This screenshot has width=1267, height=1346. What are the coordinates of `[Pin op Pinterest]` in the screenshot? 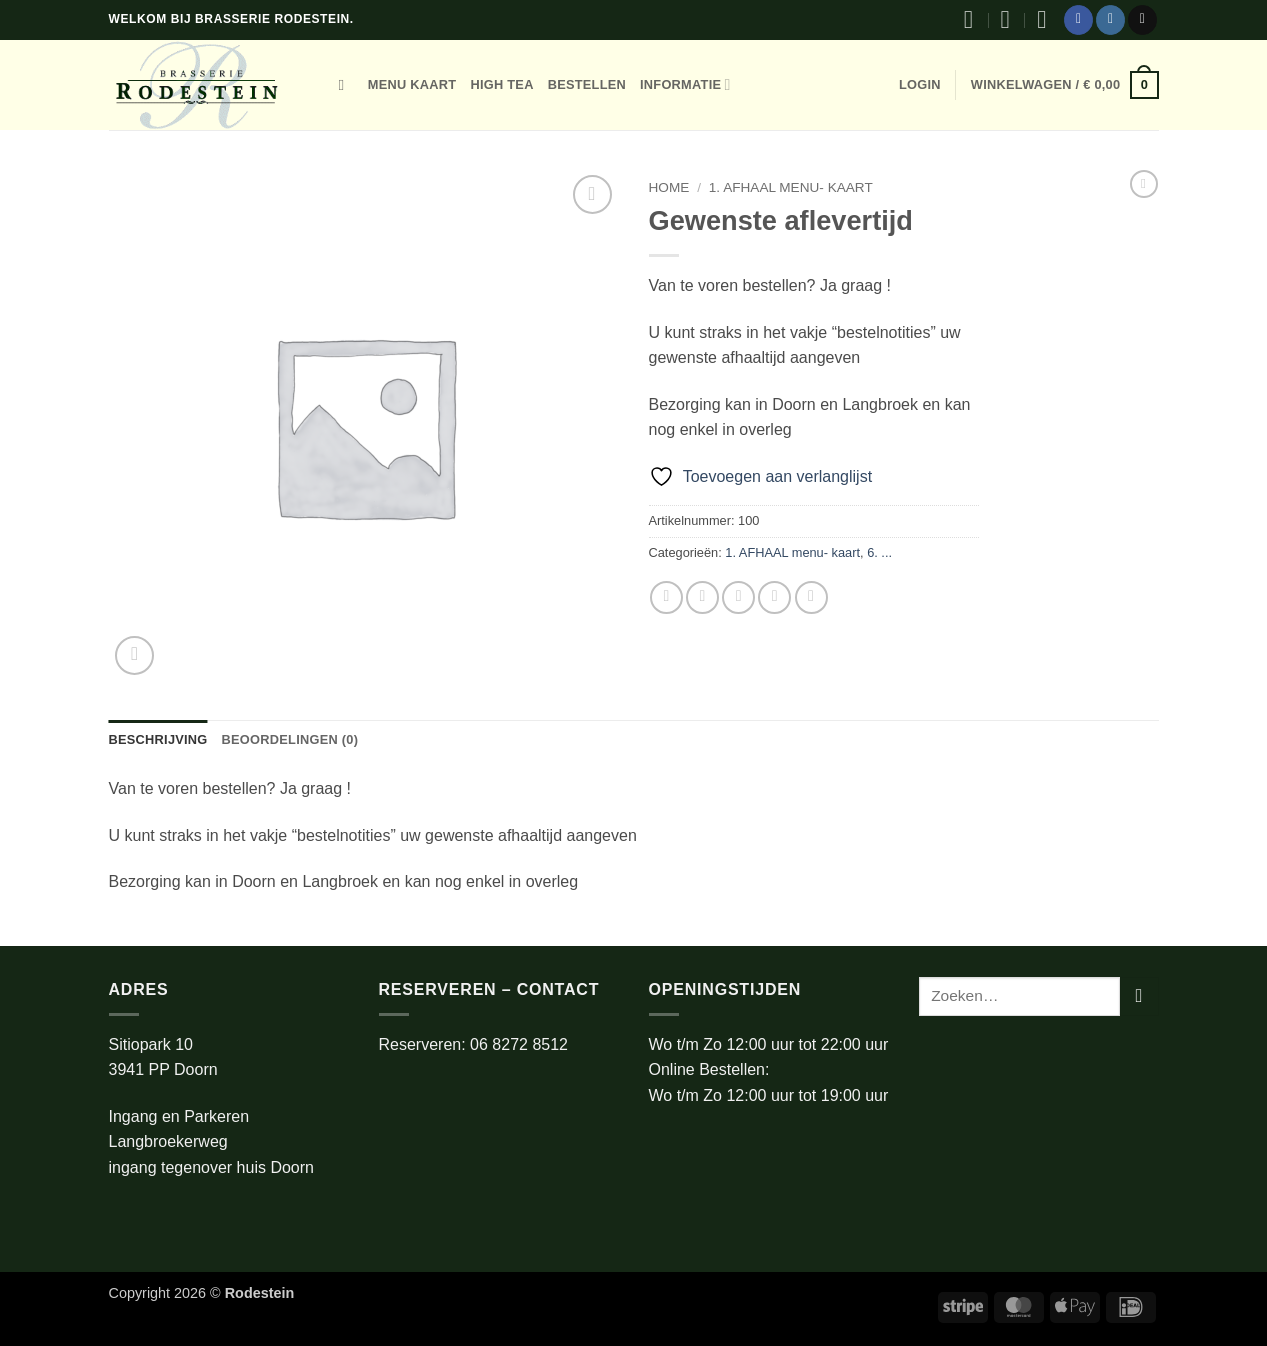 It's located at (774, 597).